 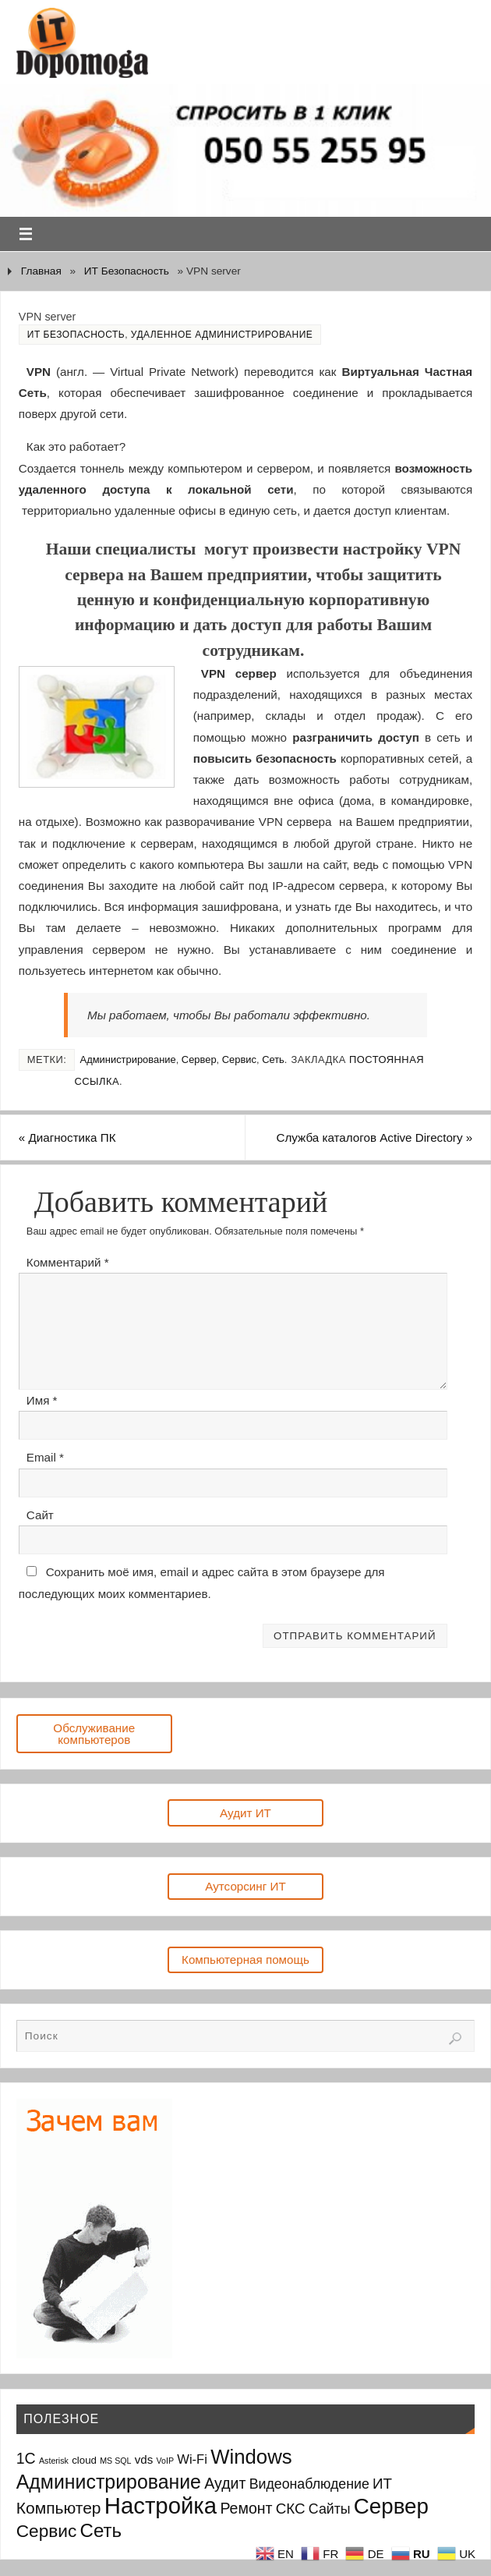 What do you see at coordinates (45, 1457) in the screenshot?
I see `Email` at bounding box center [45, 1457].